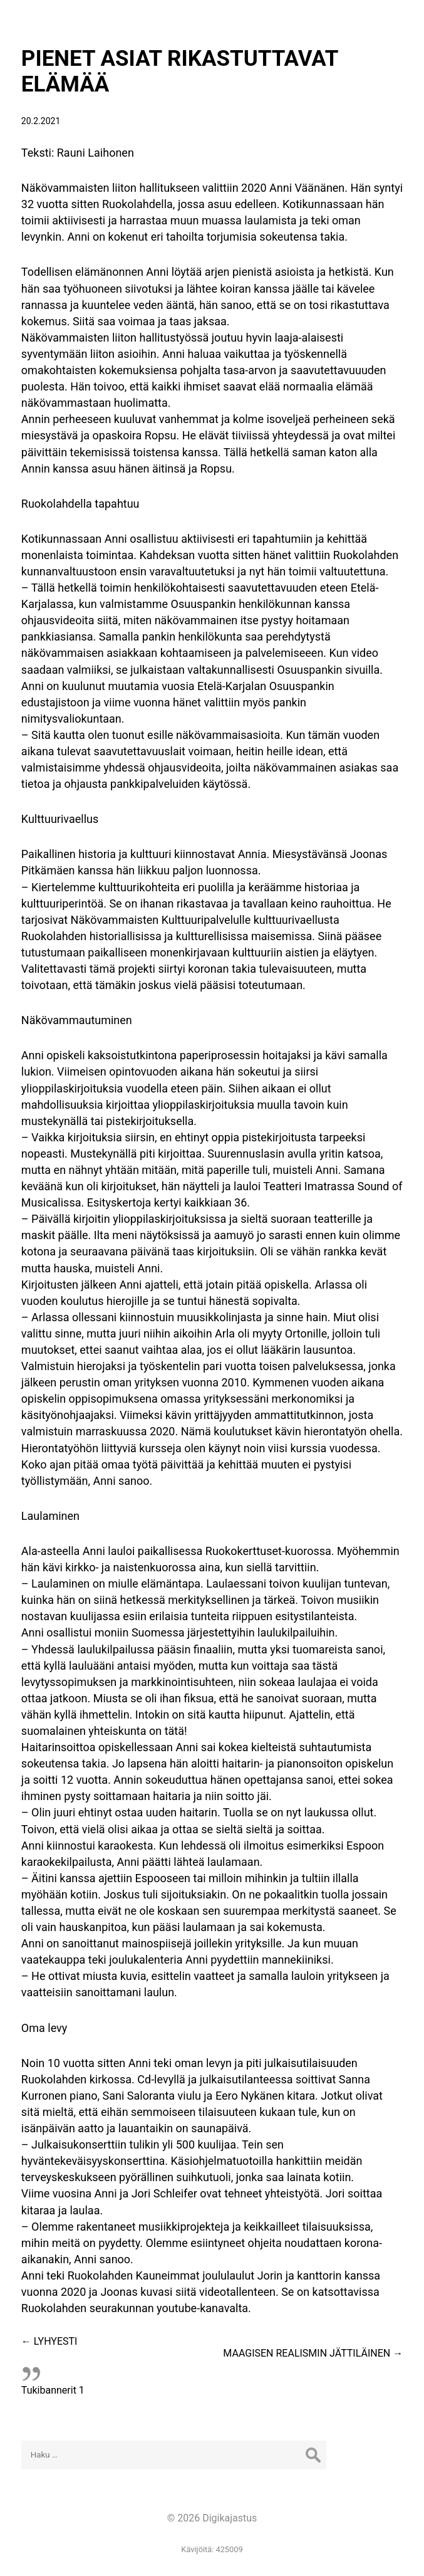 The width and height of the screenshot is (424, 2576). Describe the element at coordinates (313, 2353) in the screenshot. I see `MAAGISEN REALISMIN JÄTTILÄINEN` at that location.